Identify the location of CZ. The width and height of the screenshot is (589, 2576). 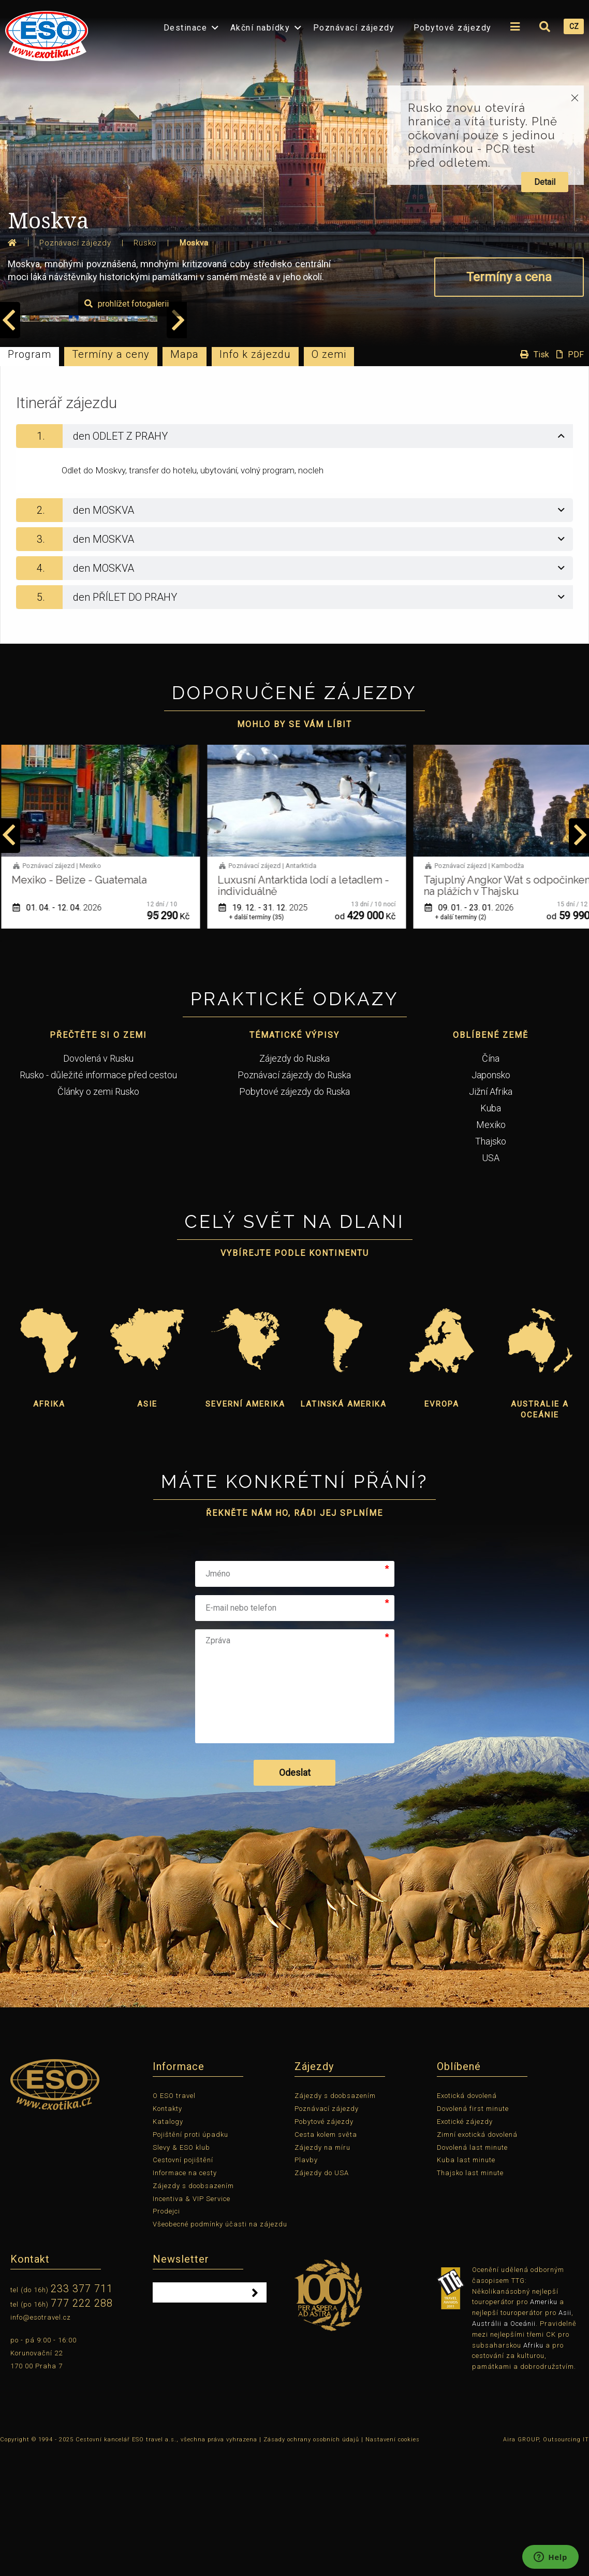
(574, 26).